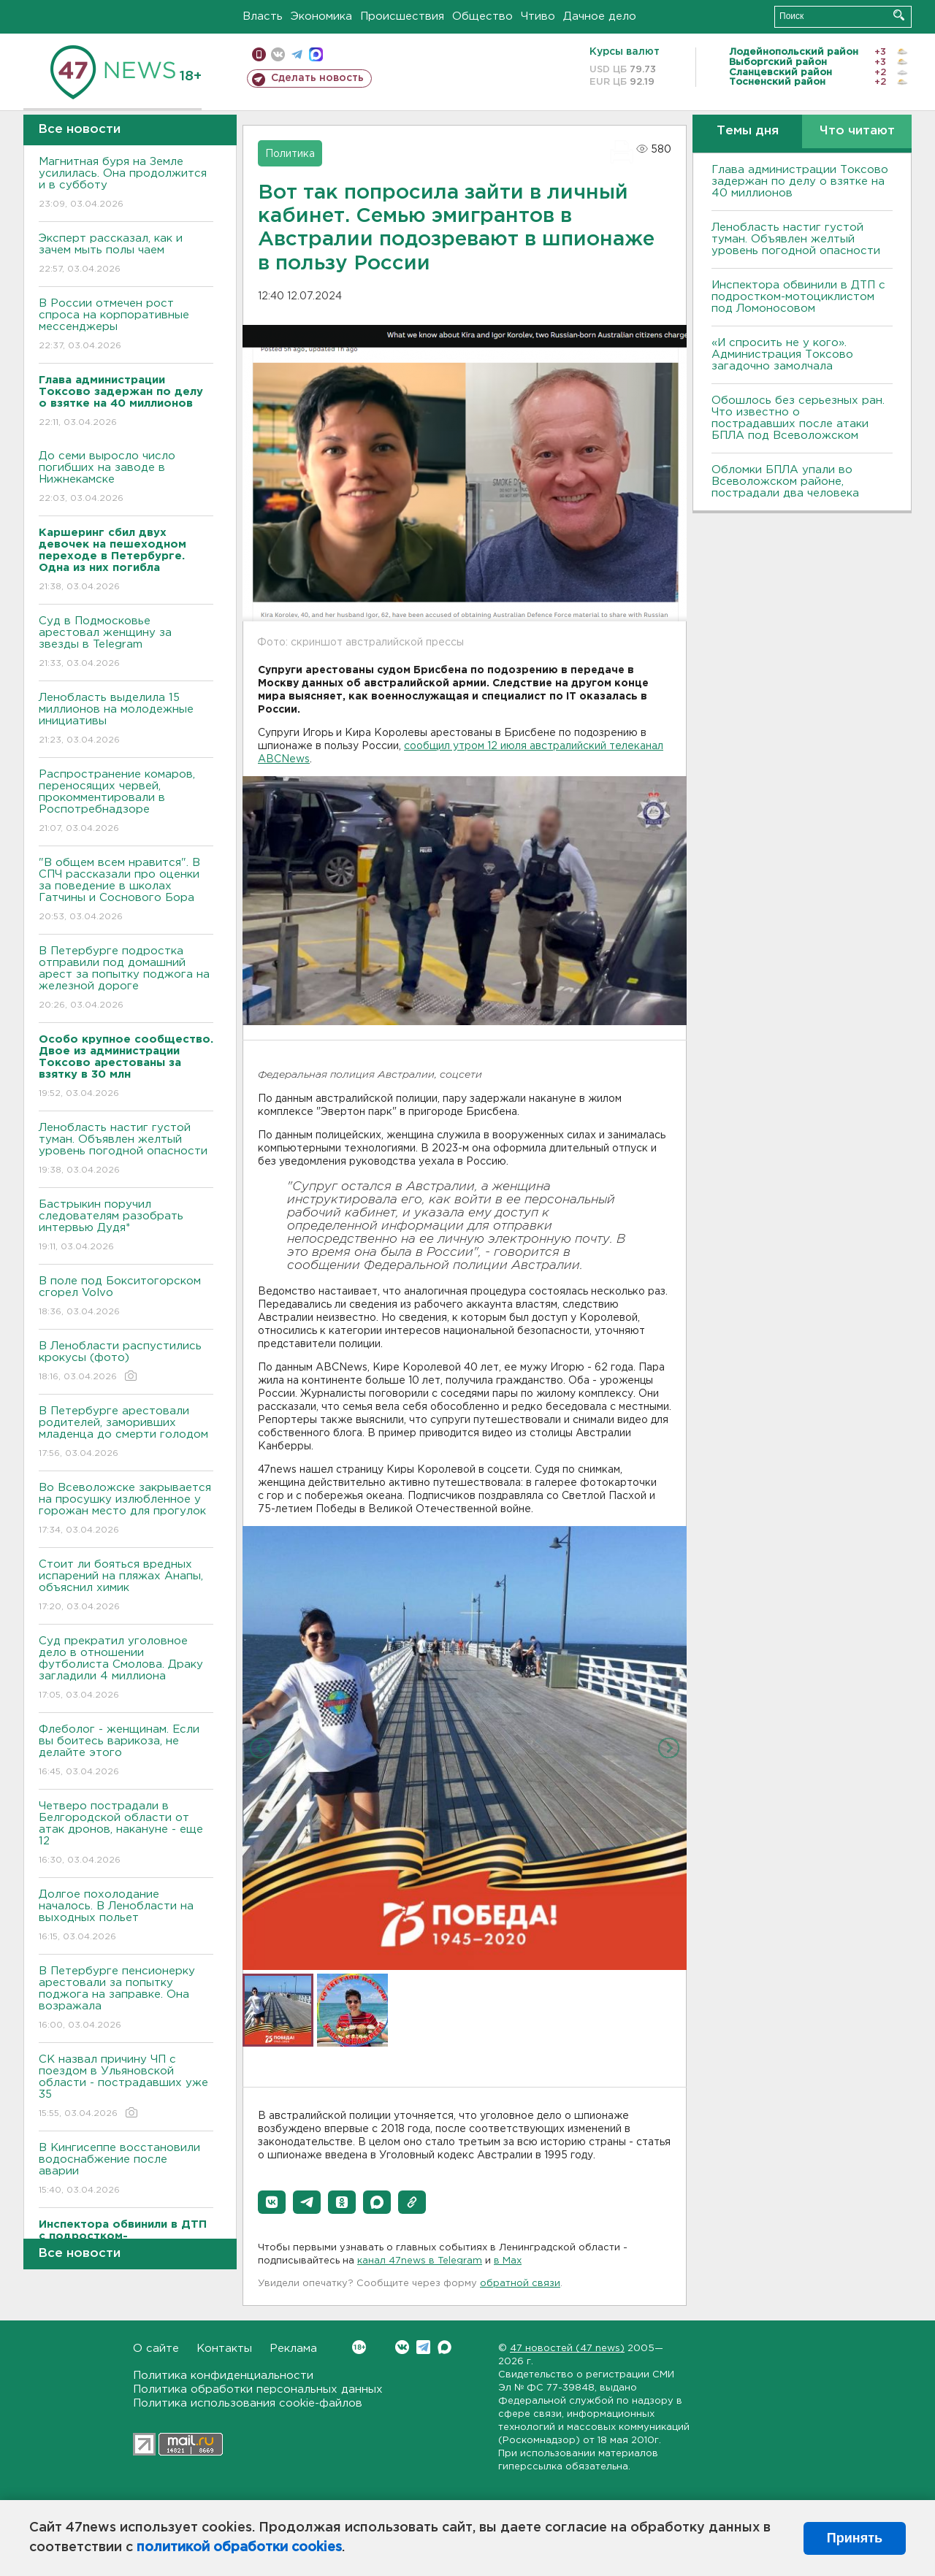  I want to click on вконтакте, so click(278, 54).